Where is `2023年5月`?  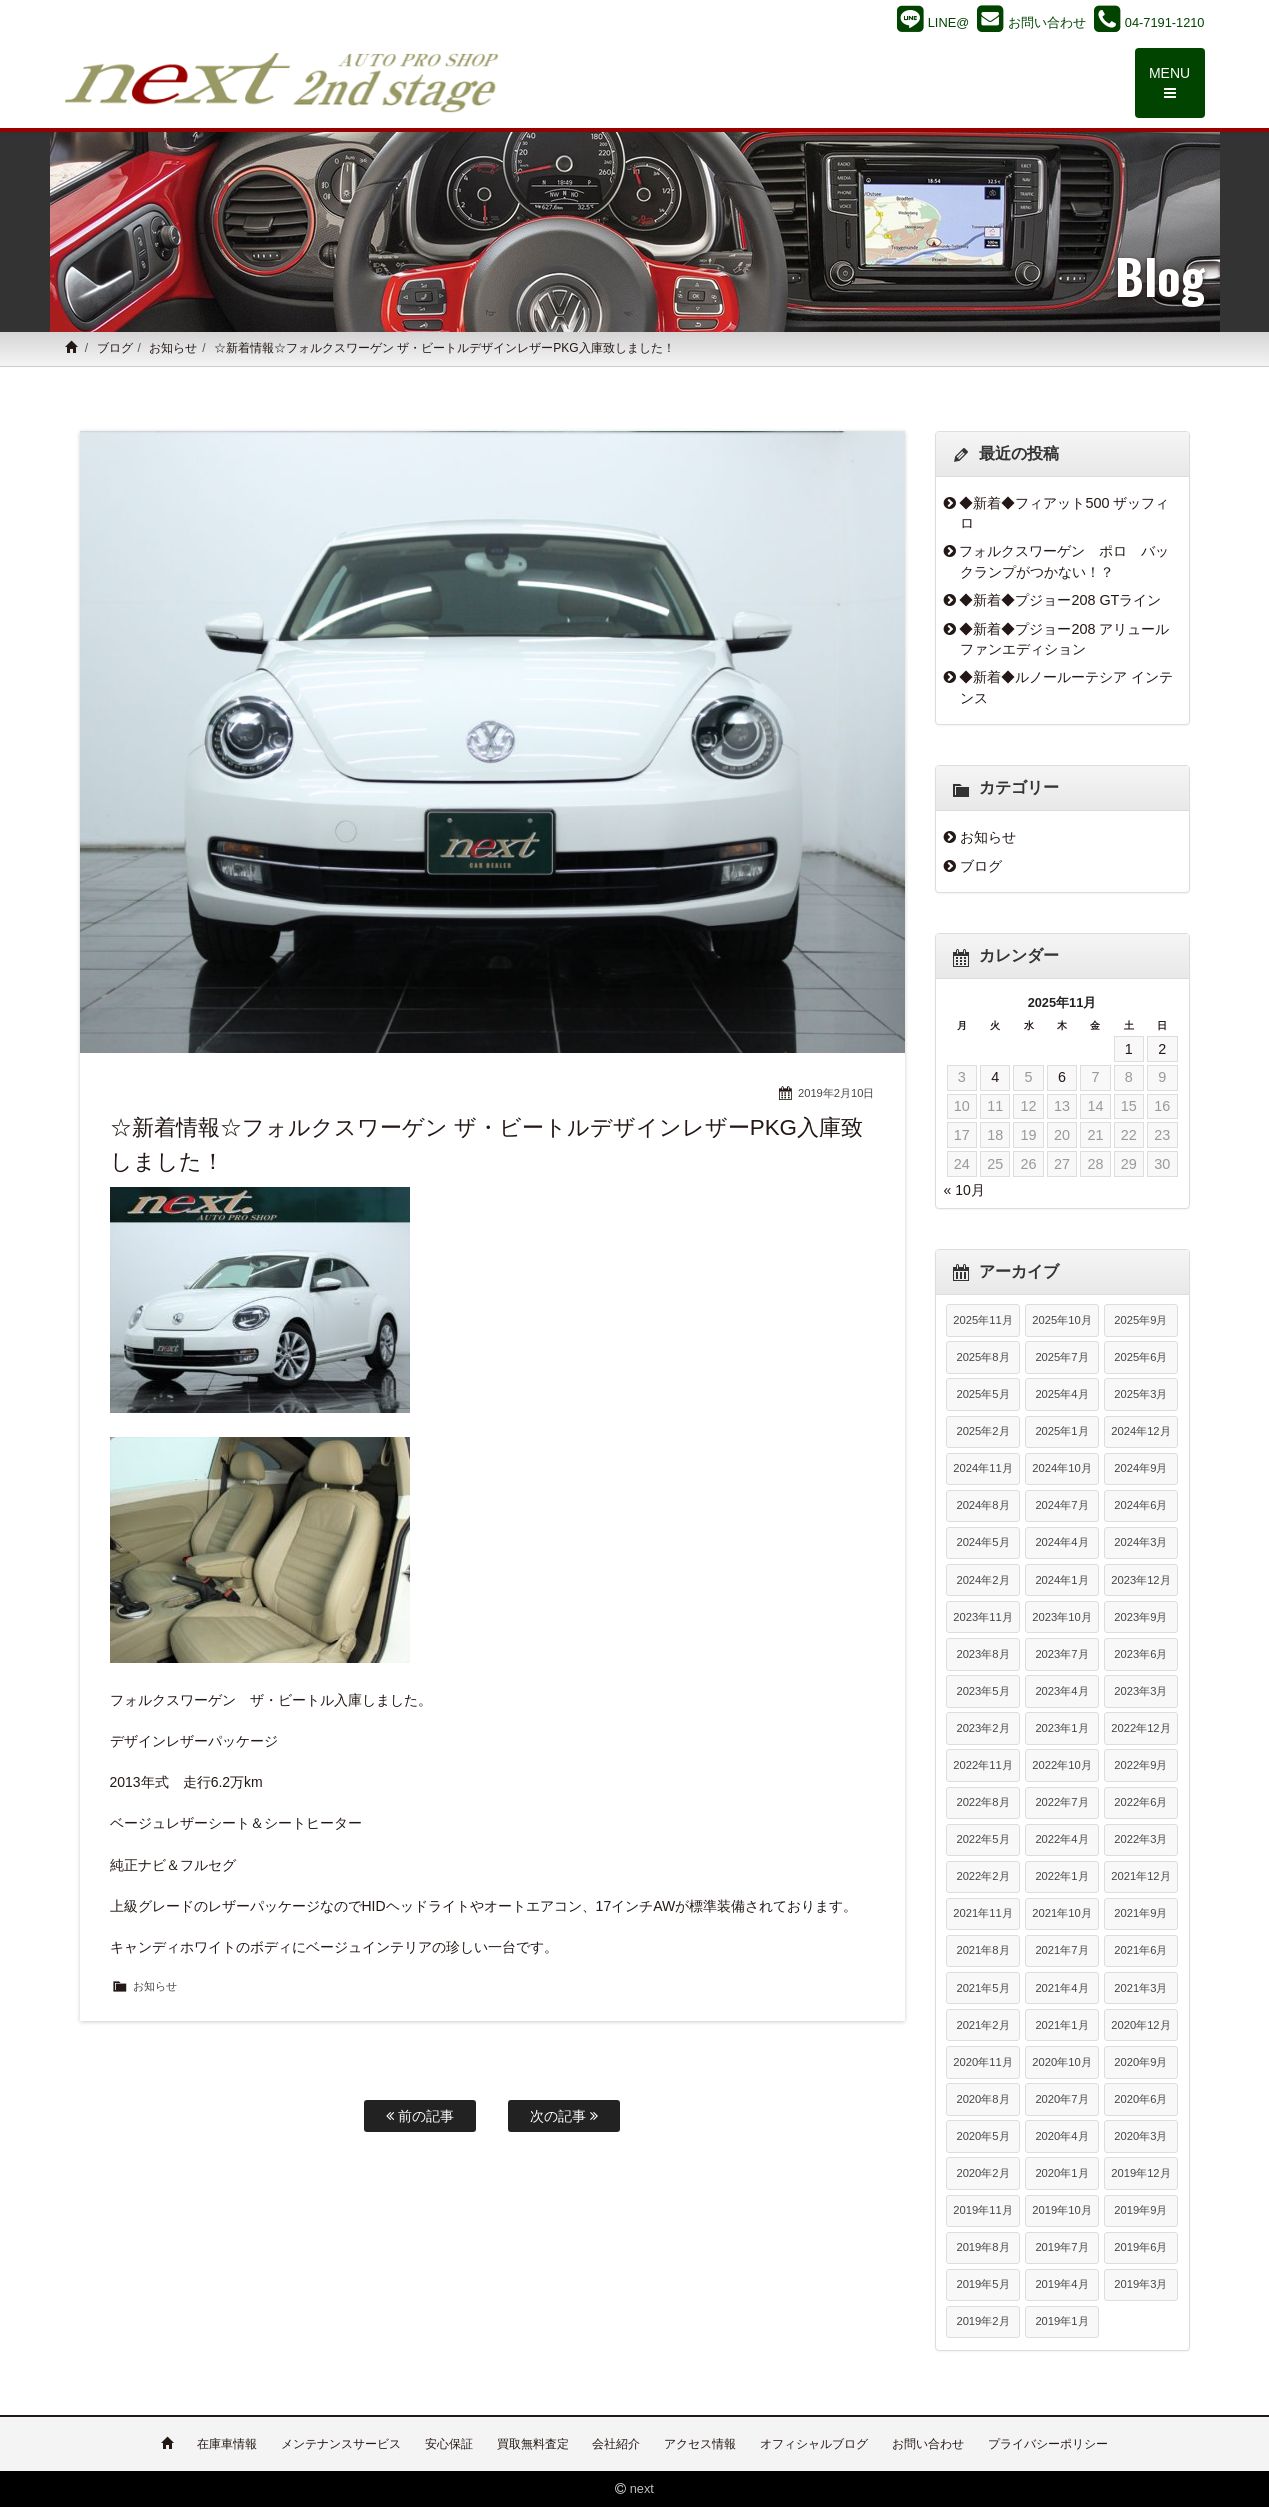 2023年5月 is located at coordinates (982, 1692).